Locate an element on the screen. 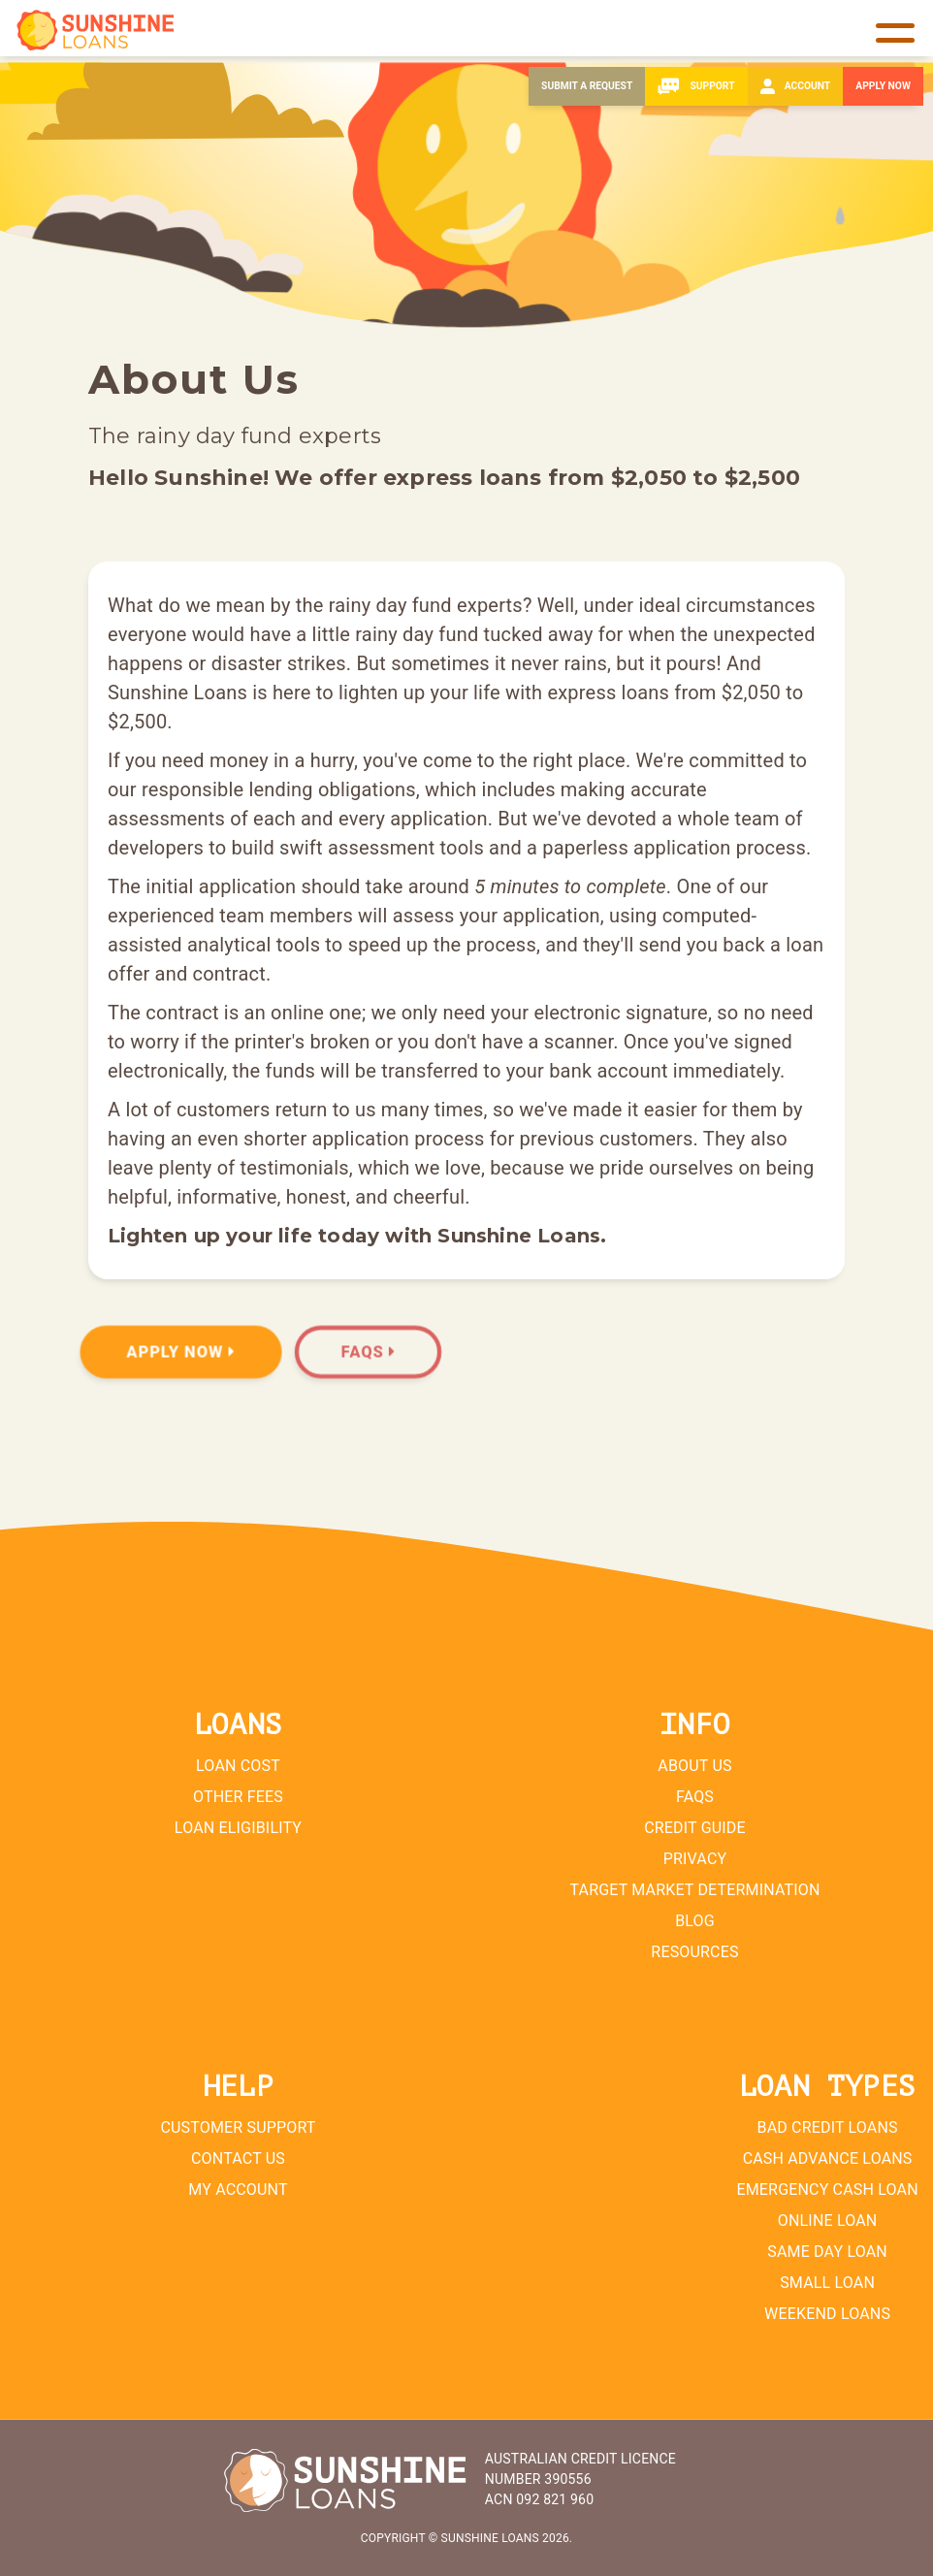  Customer Support is located at coordinates (238, 2127).